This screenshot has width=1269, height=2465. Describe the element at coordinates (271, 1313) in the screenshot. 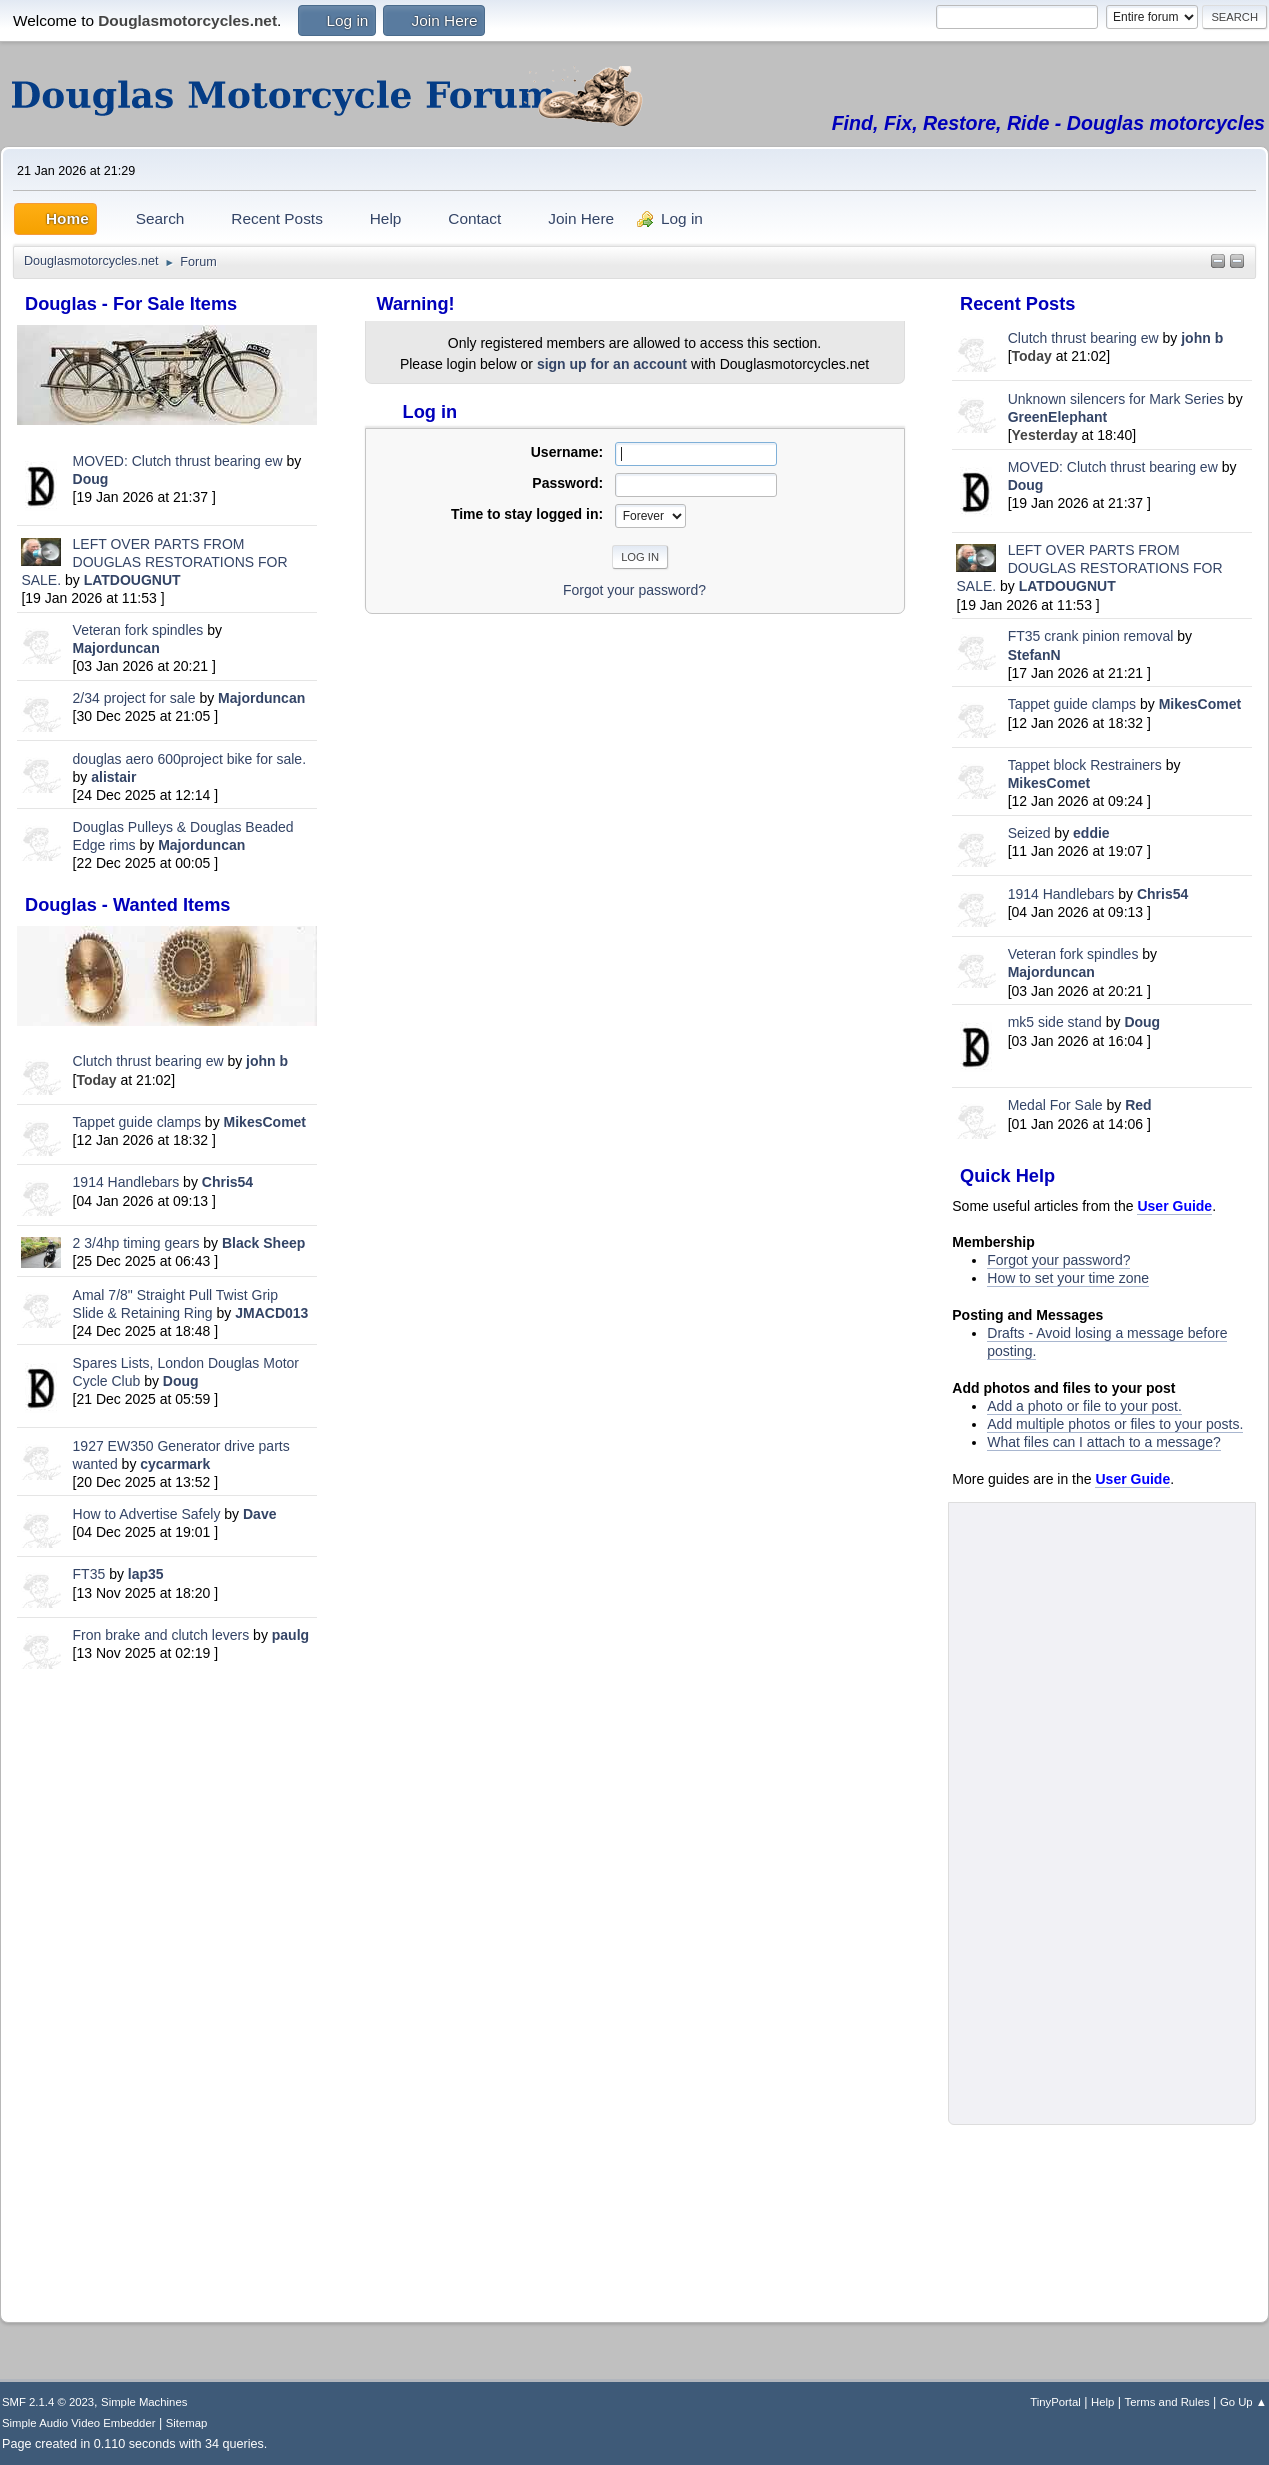

I see `JMACD013` at that location.